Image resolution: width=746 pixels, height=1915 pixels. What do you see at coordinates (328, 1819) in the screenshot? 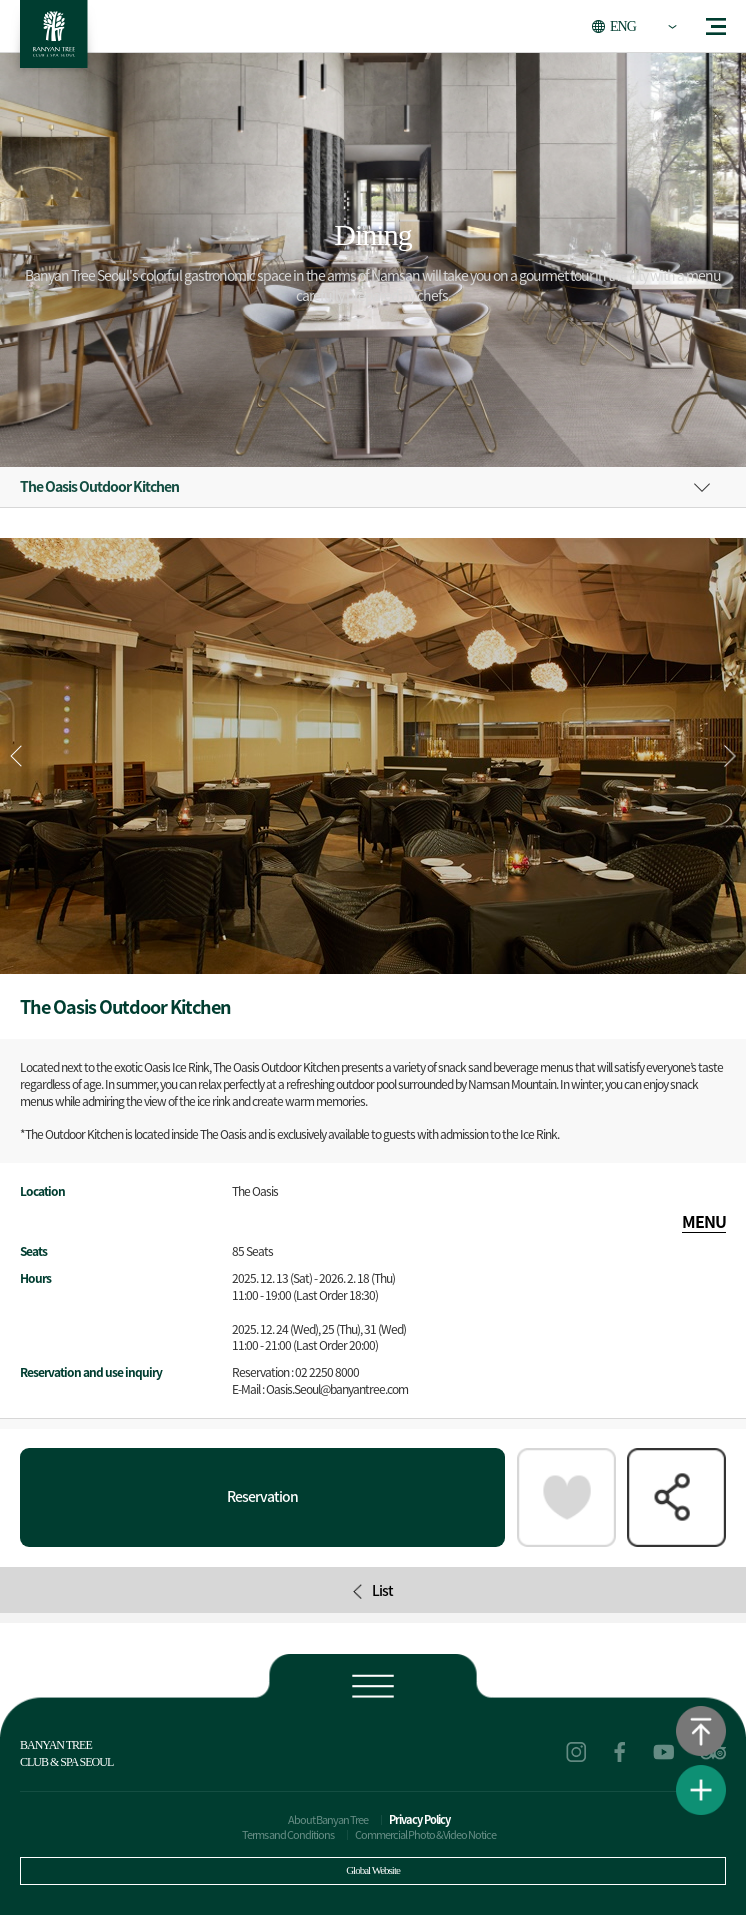
I see `About Banyan Tree` at bounding box center [328, 1819].